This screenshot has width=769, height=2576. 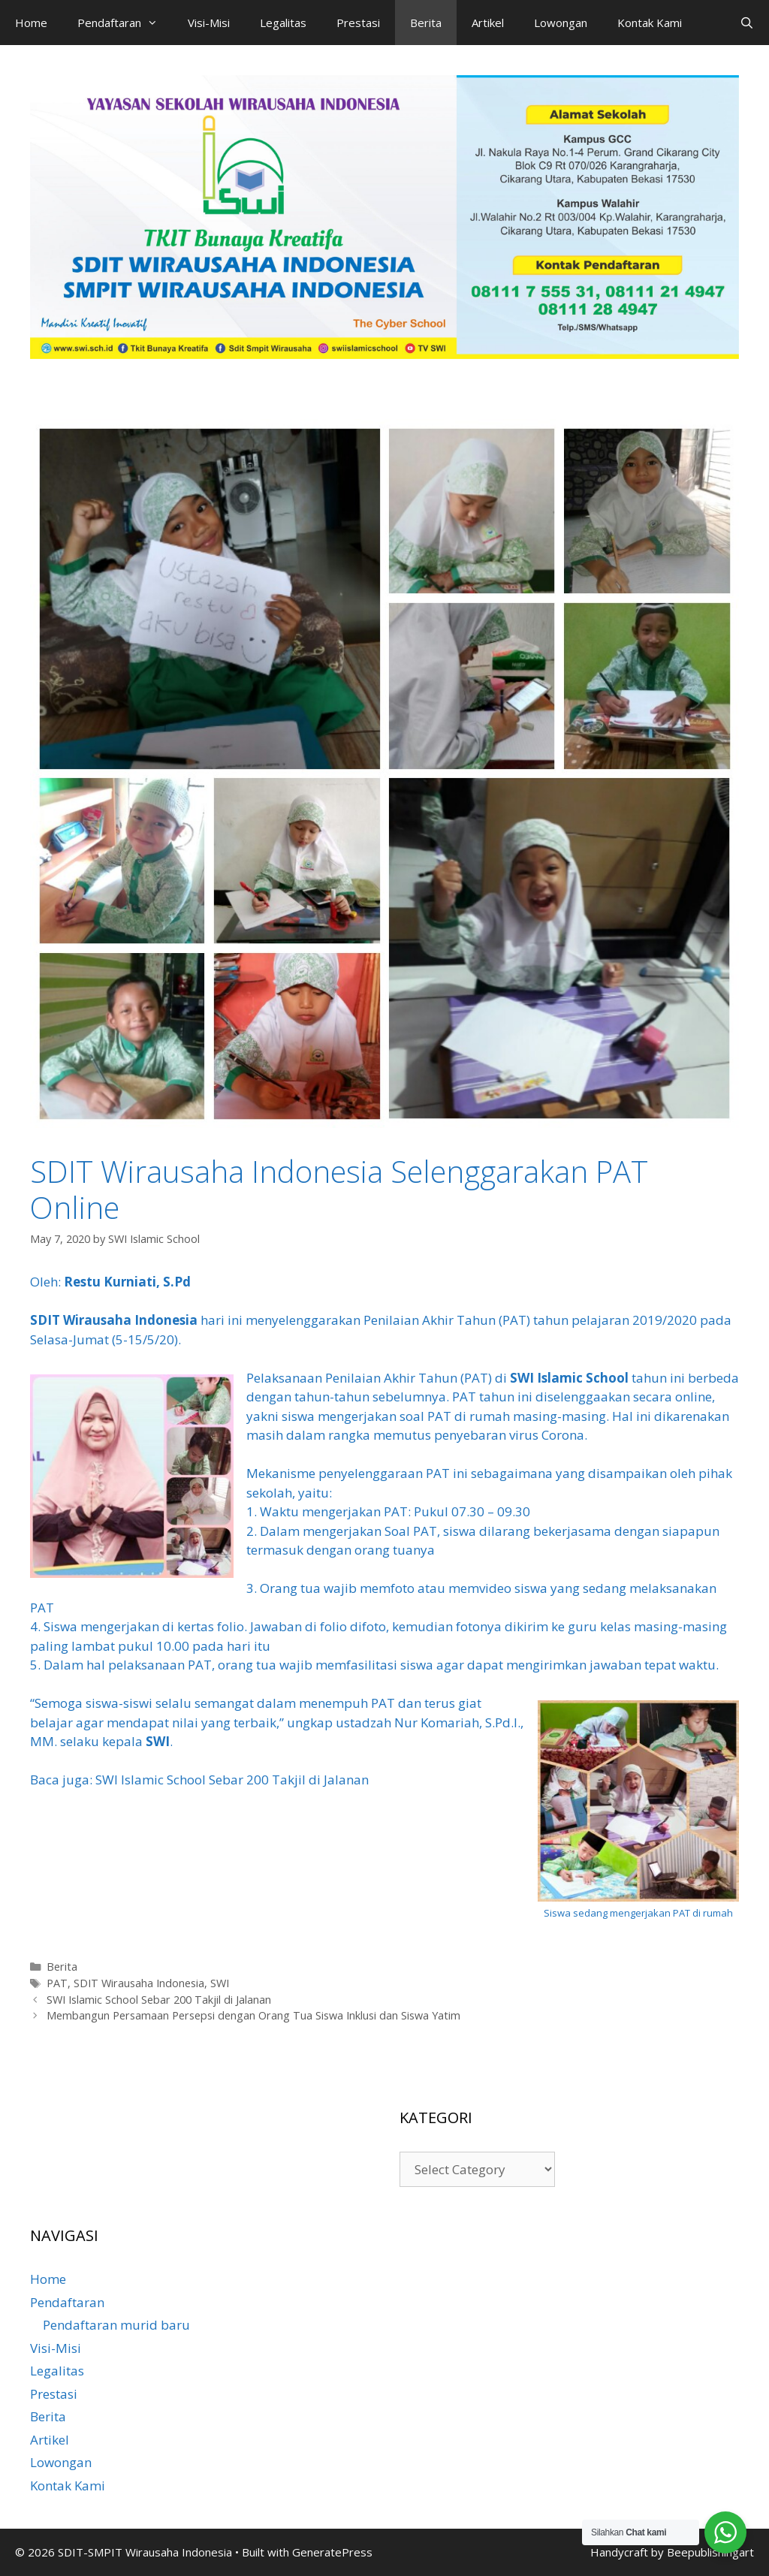 I want to click on Home, so click(x=31, y=22).